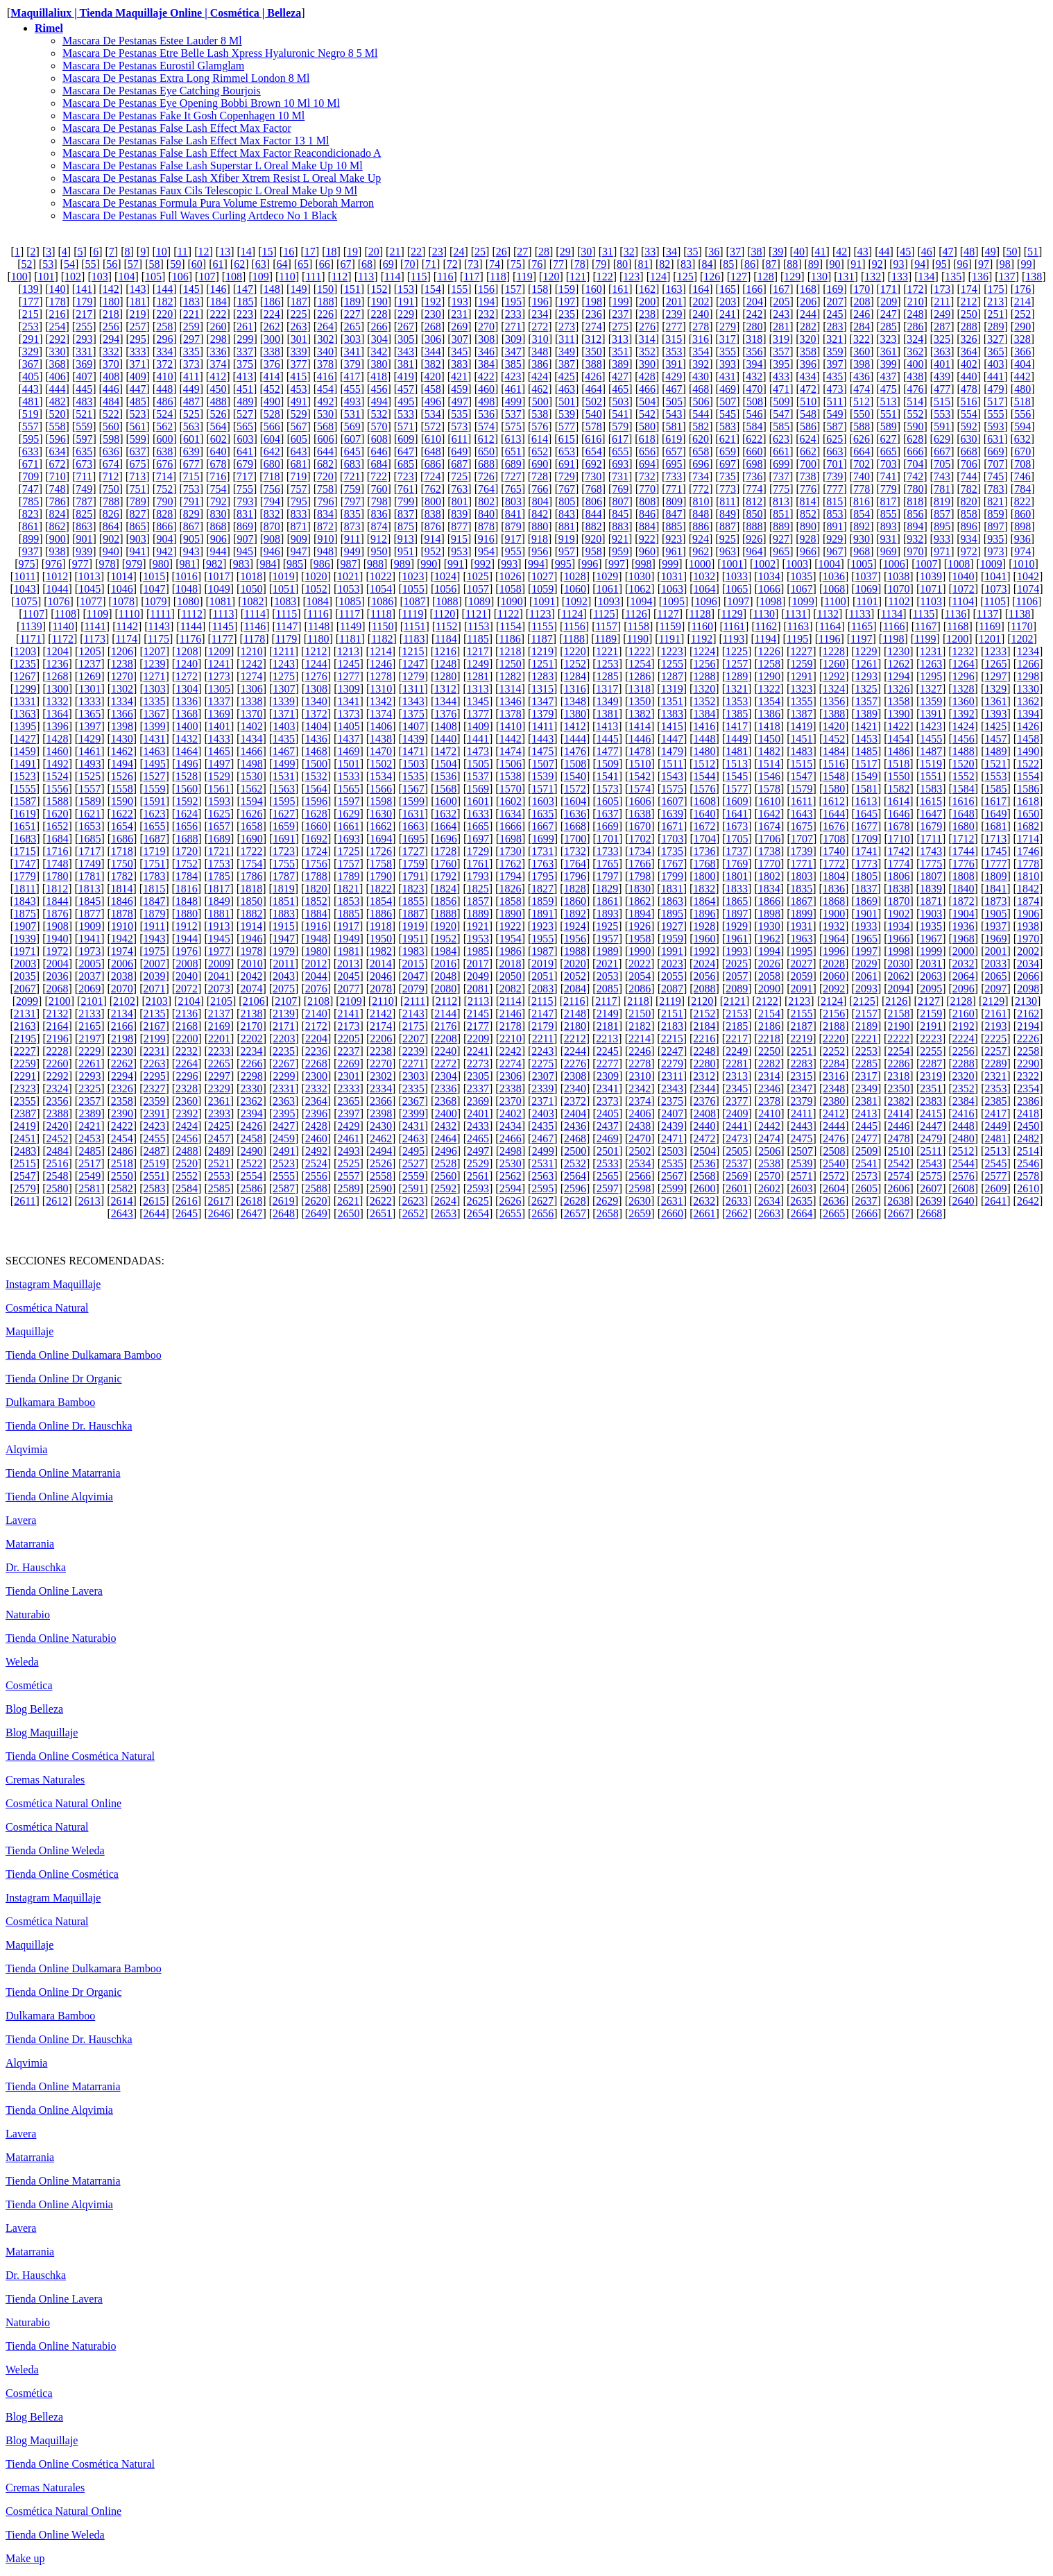  What do you see at coordinates (272, 301) in the screenshot?
I see `186` at bounding box center [272, 301].